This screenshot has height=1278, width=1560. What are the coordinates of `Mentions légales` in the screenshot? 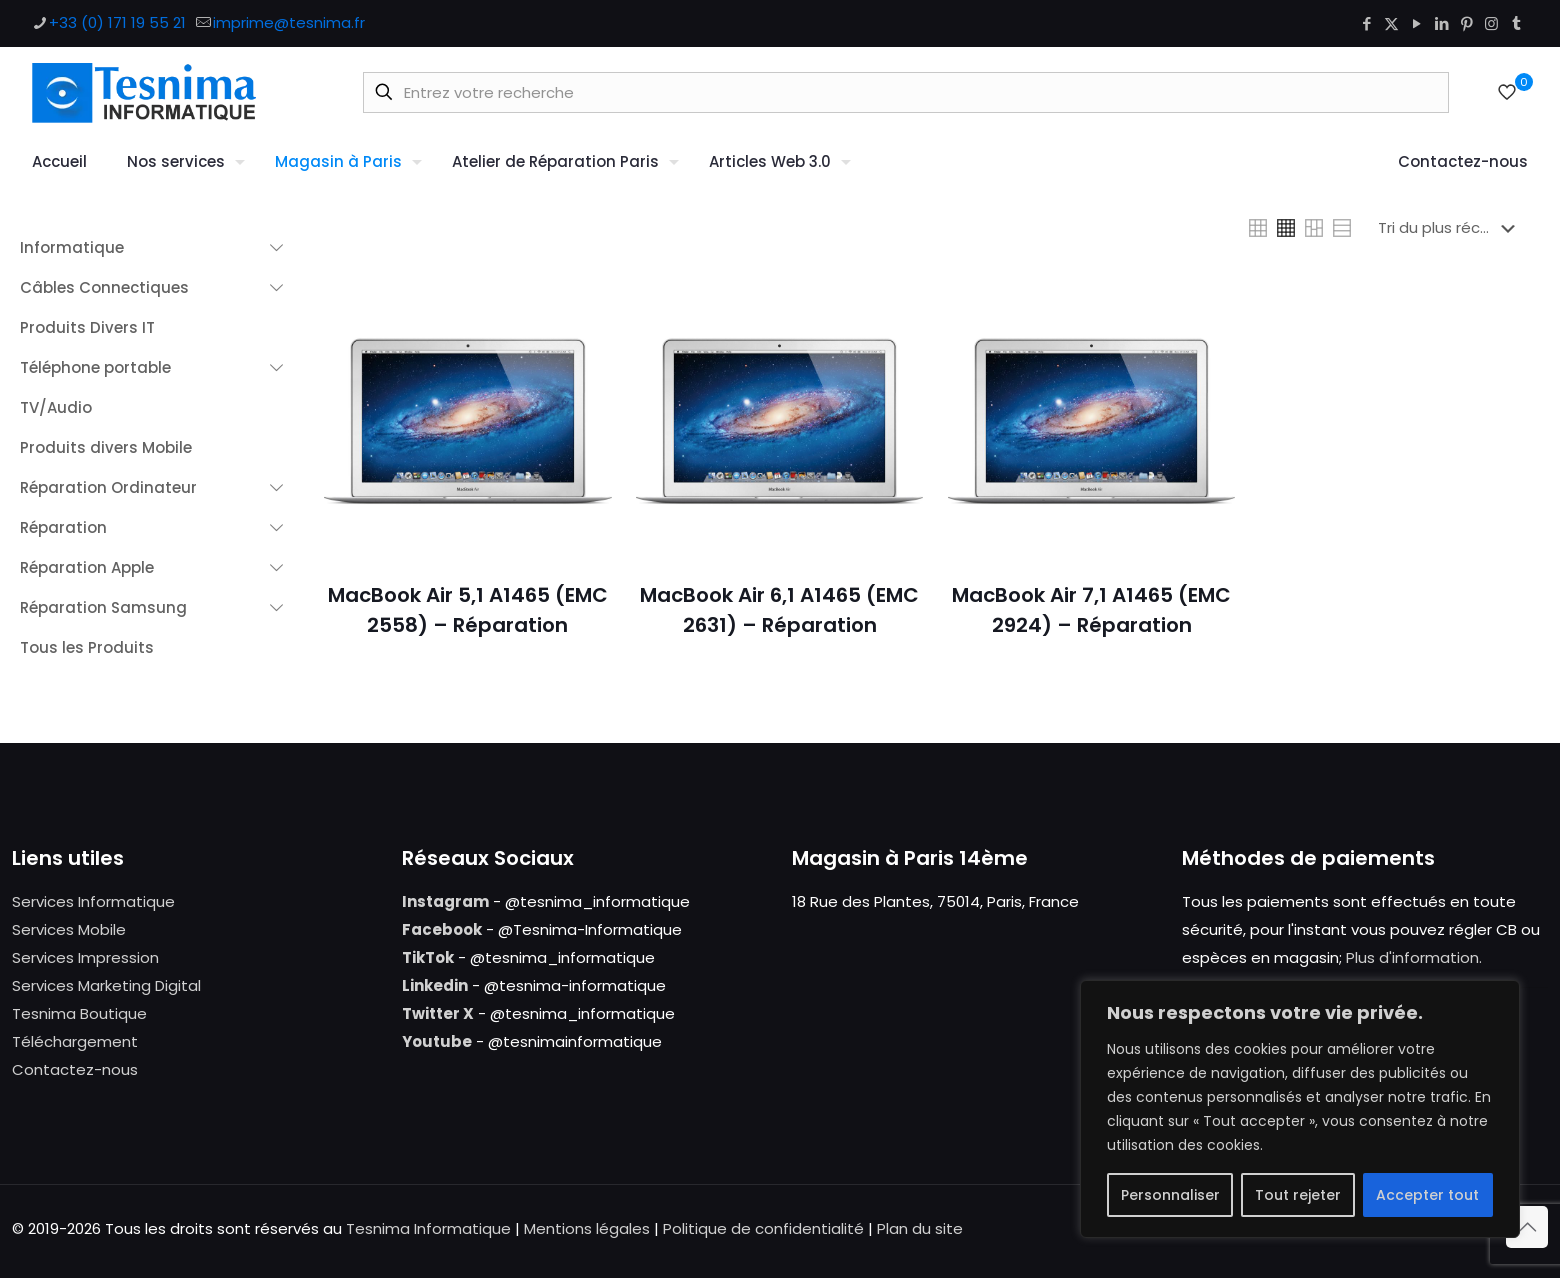 It's located at (587, 1228).